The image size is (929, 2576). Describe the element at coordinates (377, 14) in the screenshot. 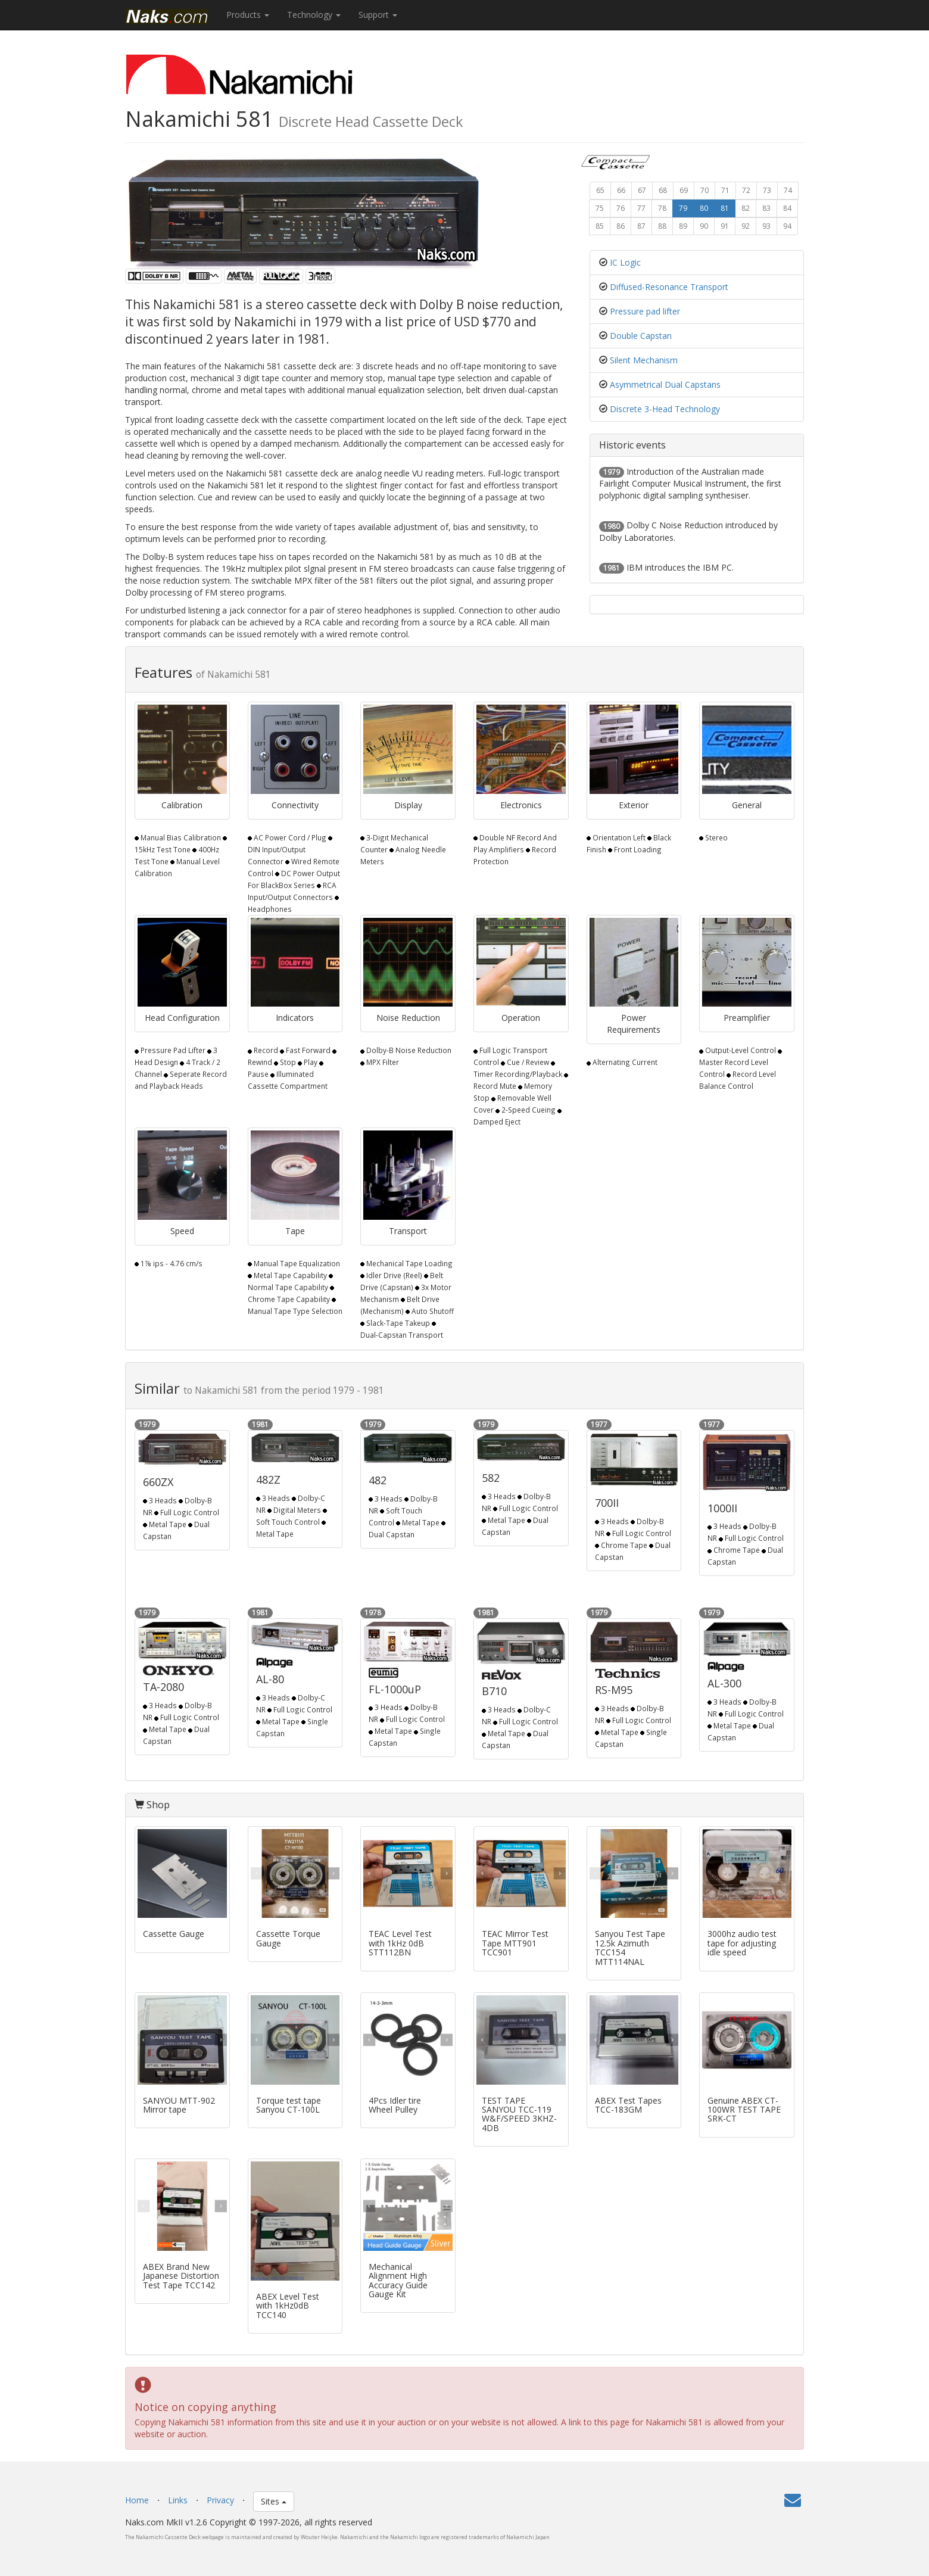

I see `Support [button]` at that location.